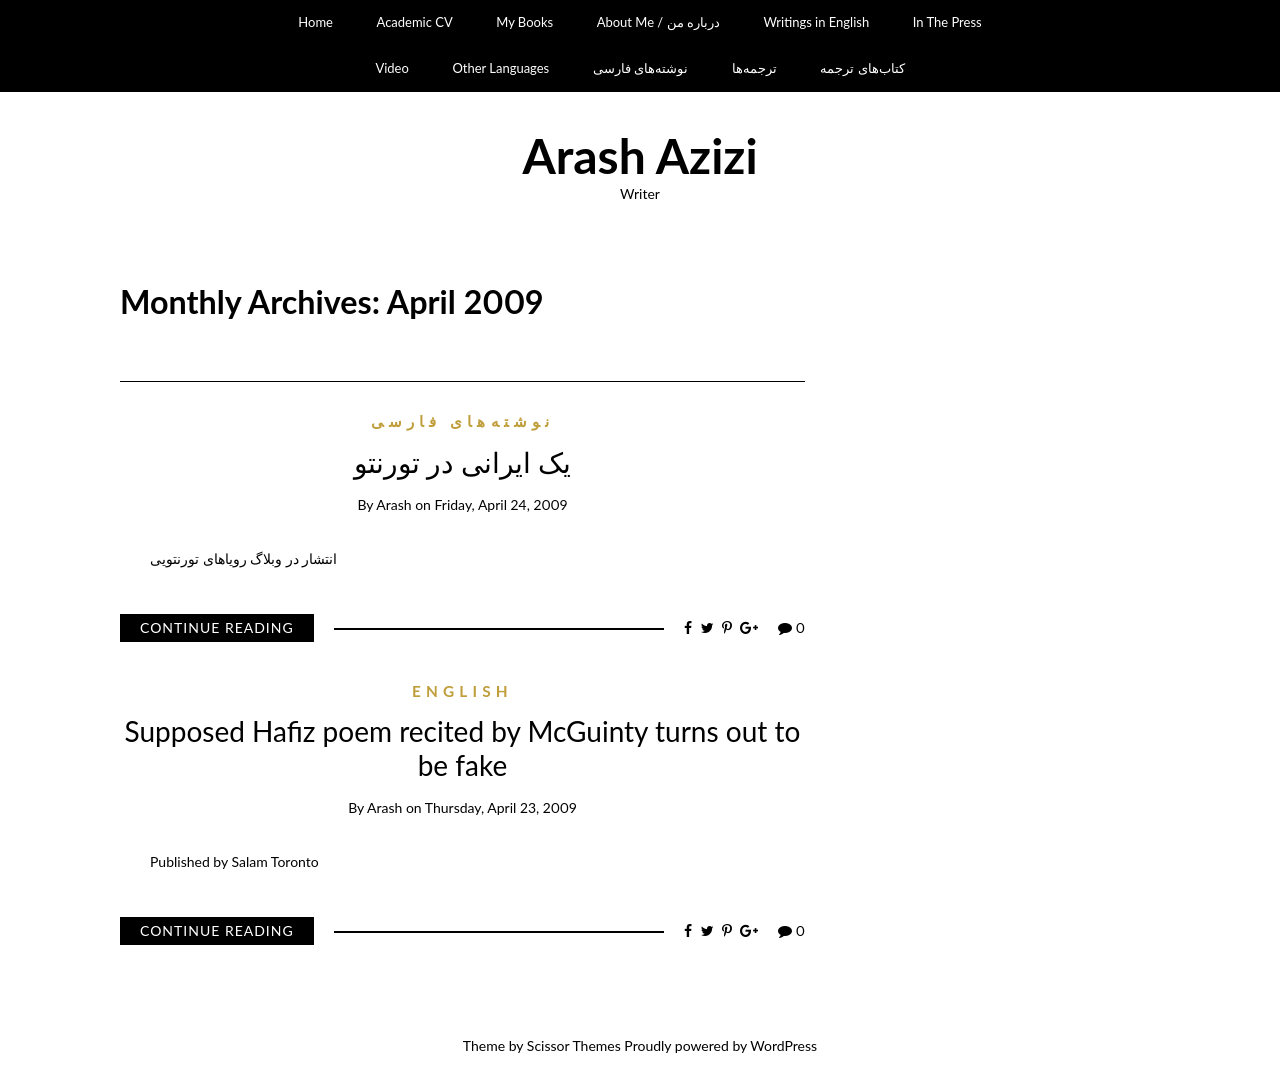  I want to click on Friday, April 24, 2009, so click(501, 504).